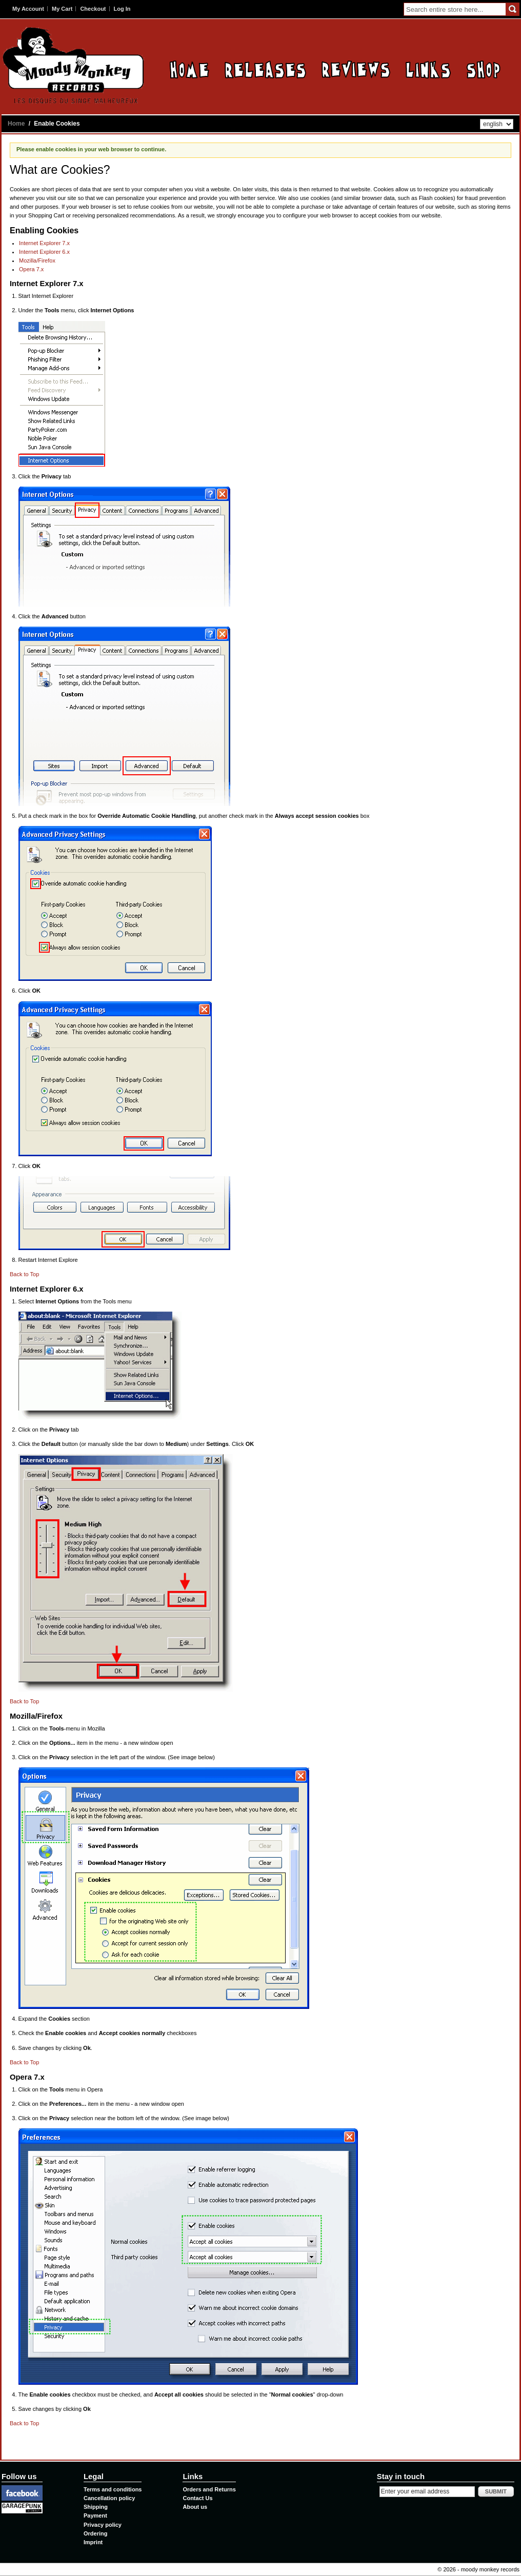 The height and width of the screenshot is (2576, 521). I want to click on Payment, so click(95, 2515).